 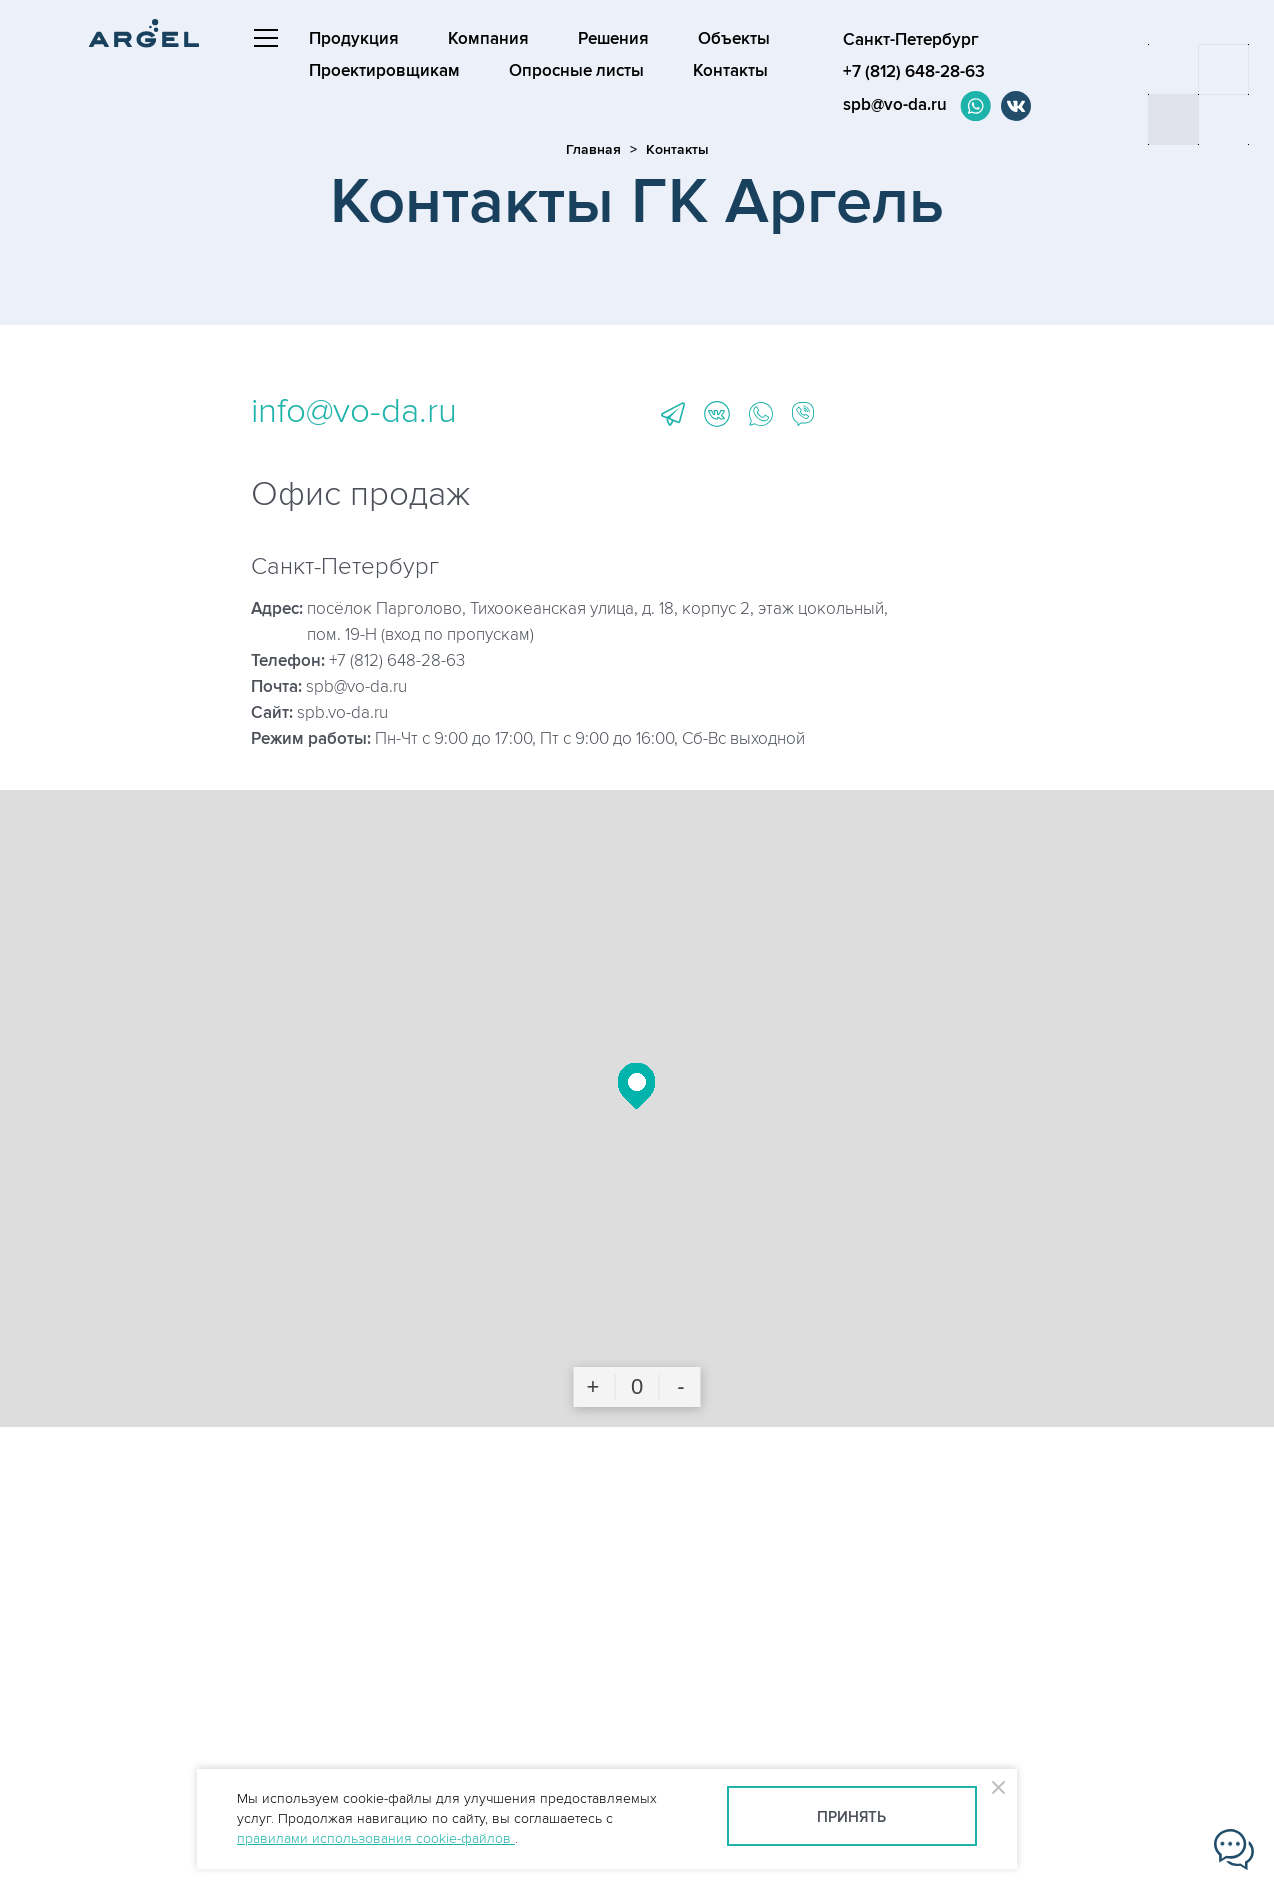 What do you see at coordinates (613, 39) in the screenshot?
I see `Решения` at bounding box center [613, 39].